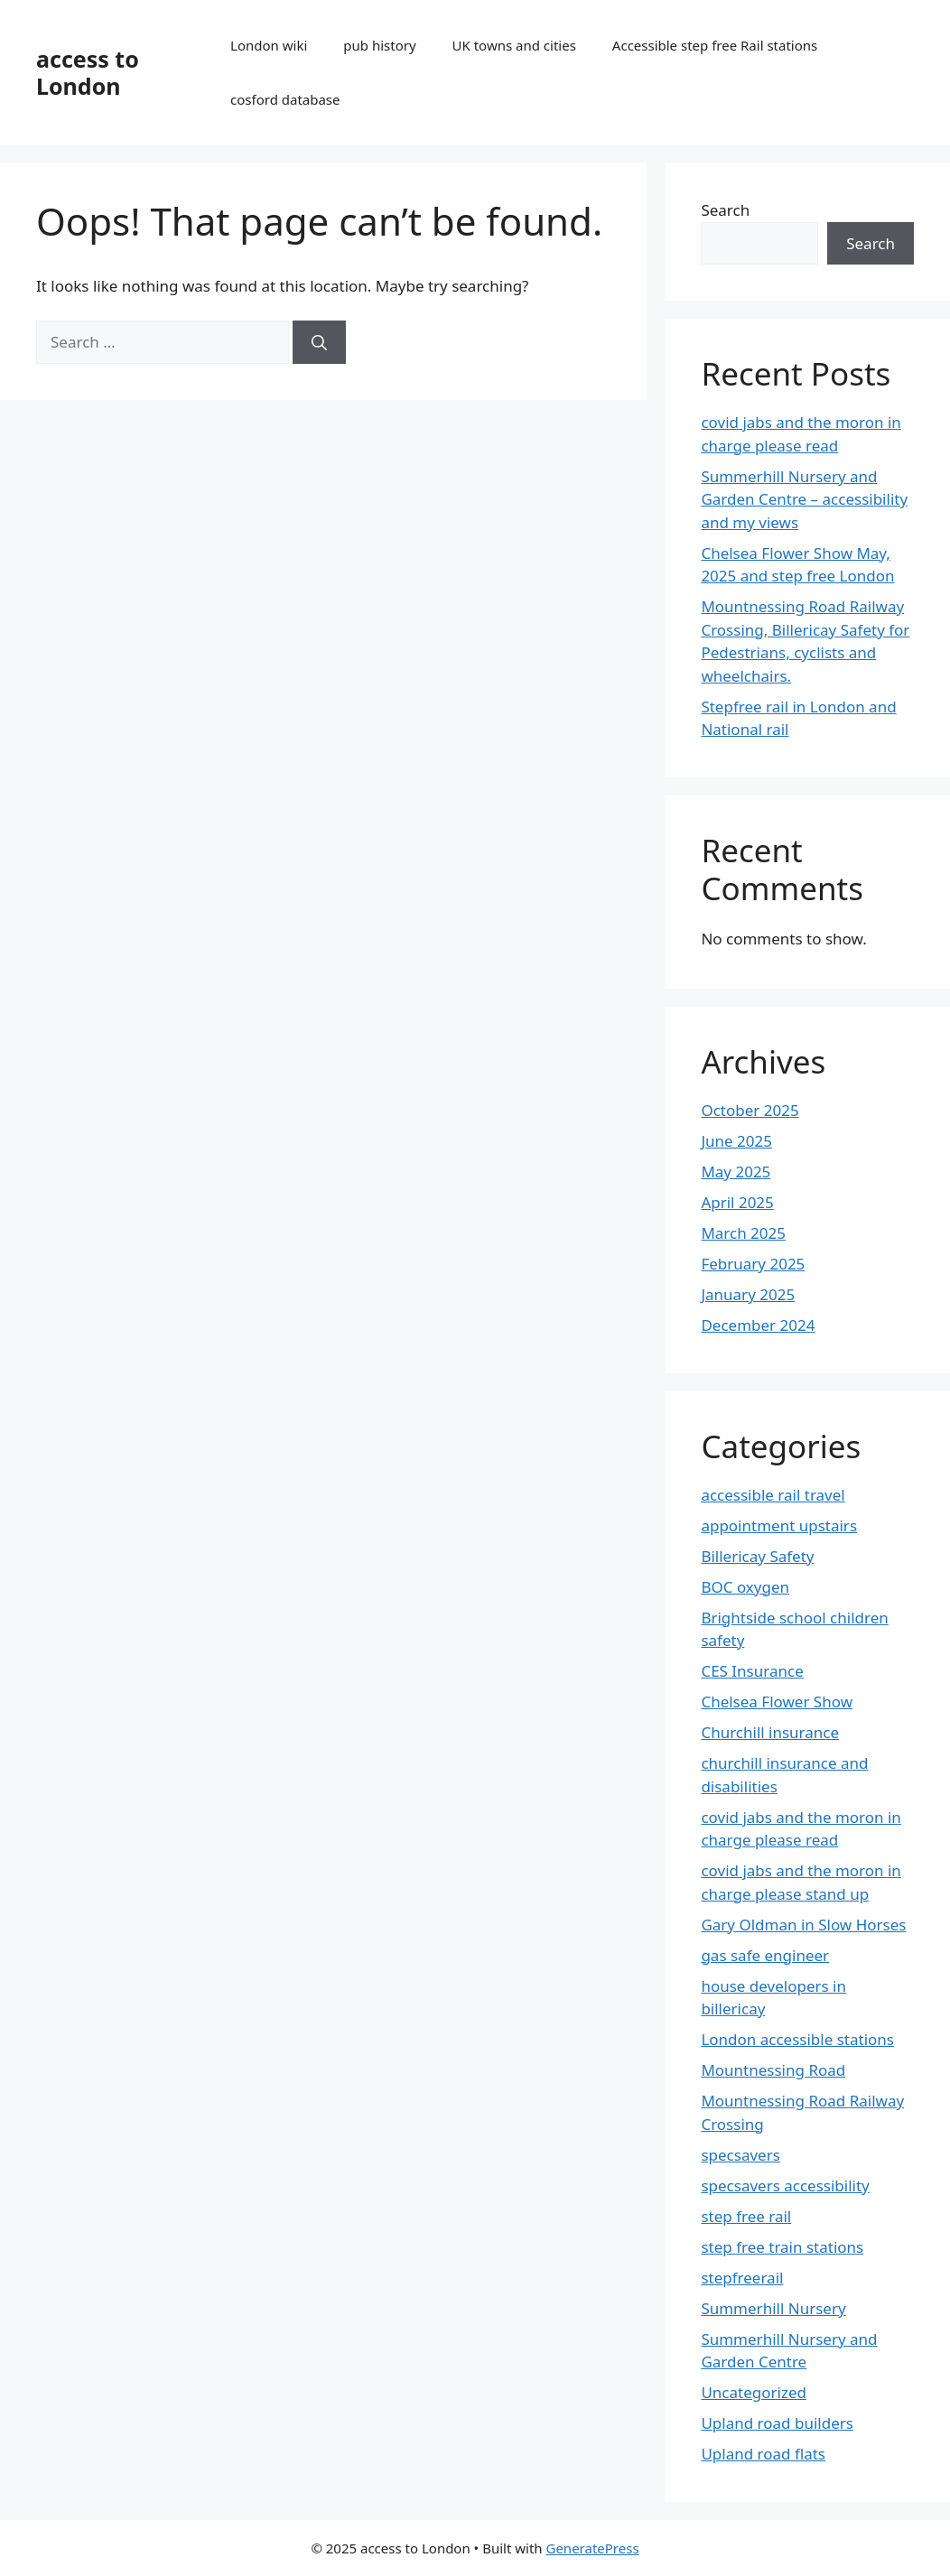 The width and height of the screenshot is (950, 2576). I want to click on Upland road builders, so click(777, 2423).